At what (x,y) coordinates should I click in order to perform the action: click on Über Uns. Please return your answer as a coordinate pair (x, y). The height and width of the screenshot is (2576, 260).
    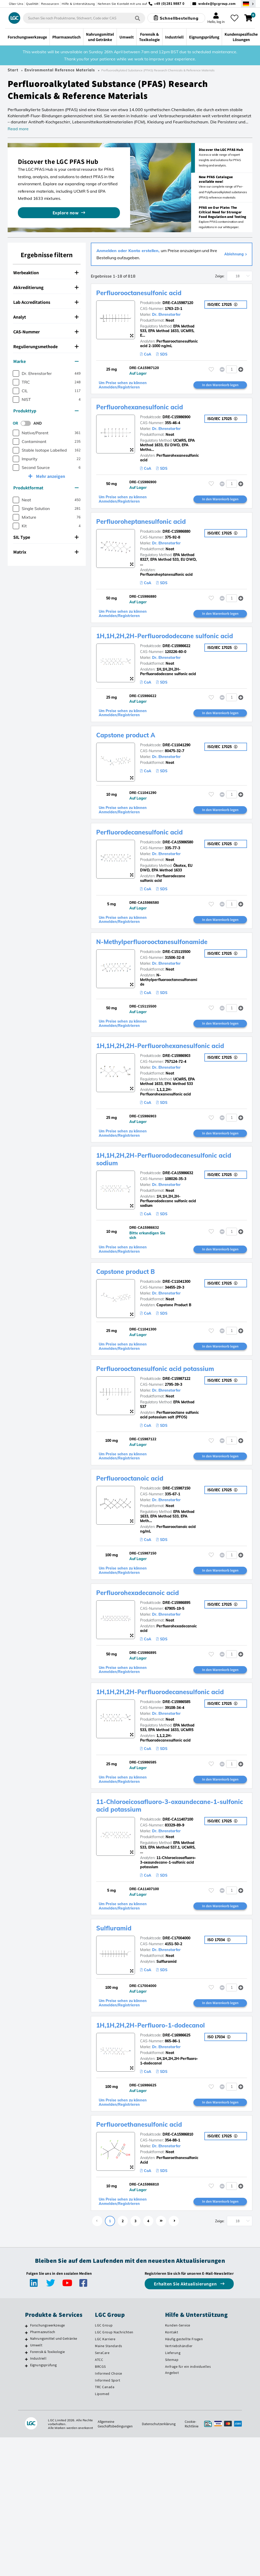
    Looking at the image, I should click on (16, 4).